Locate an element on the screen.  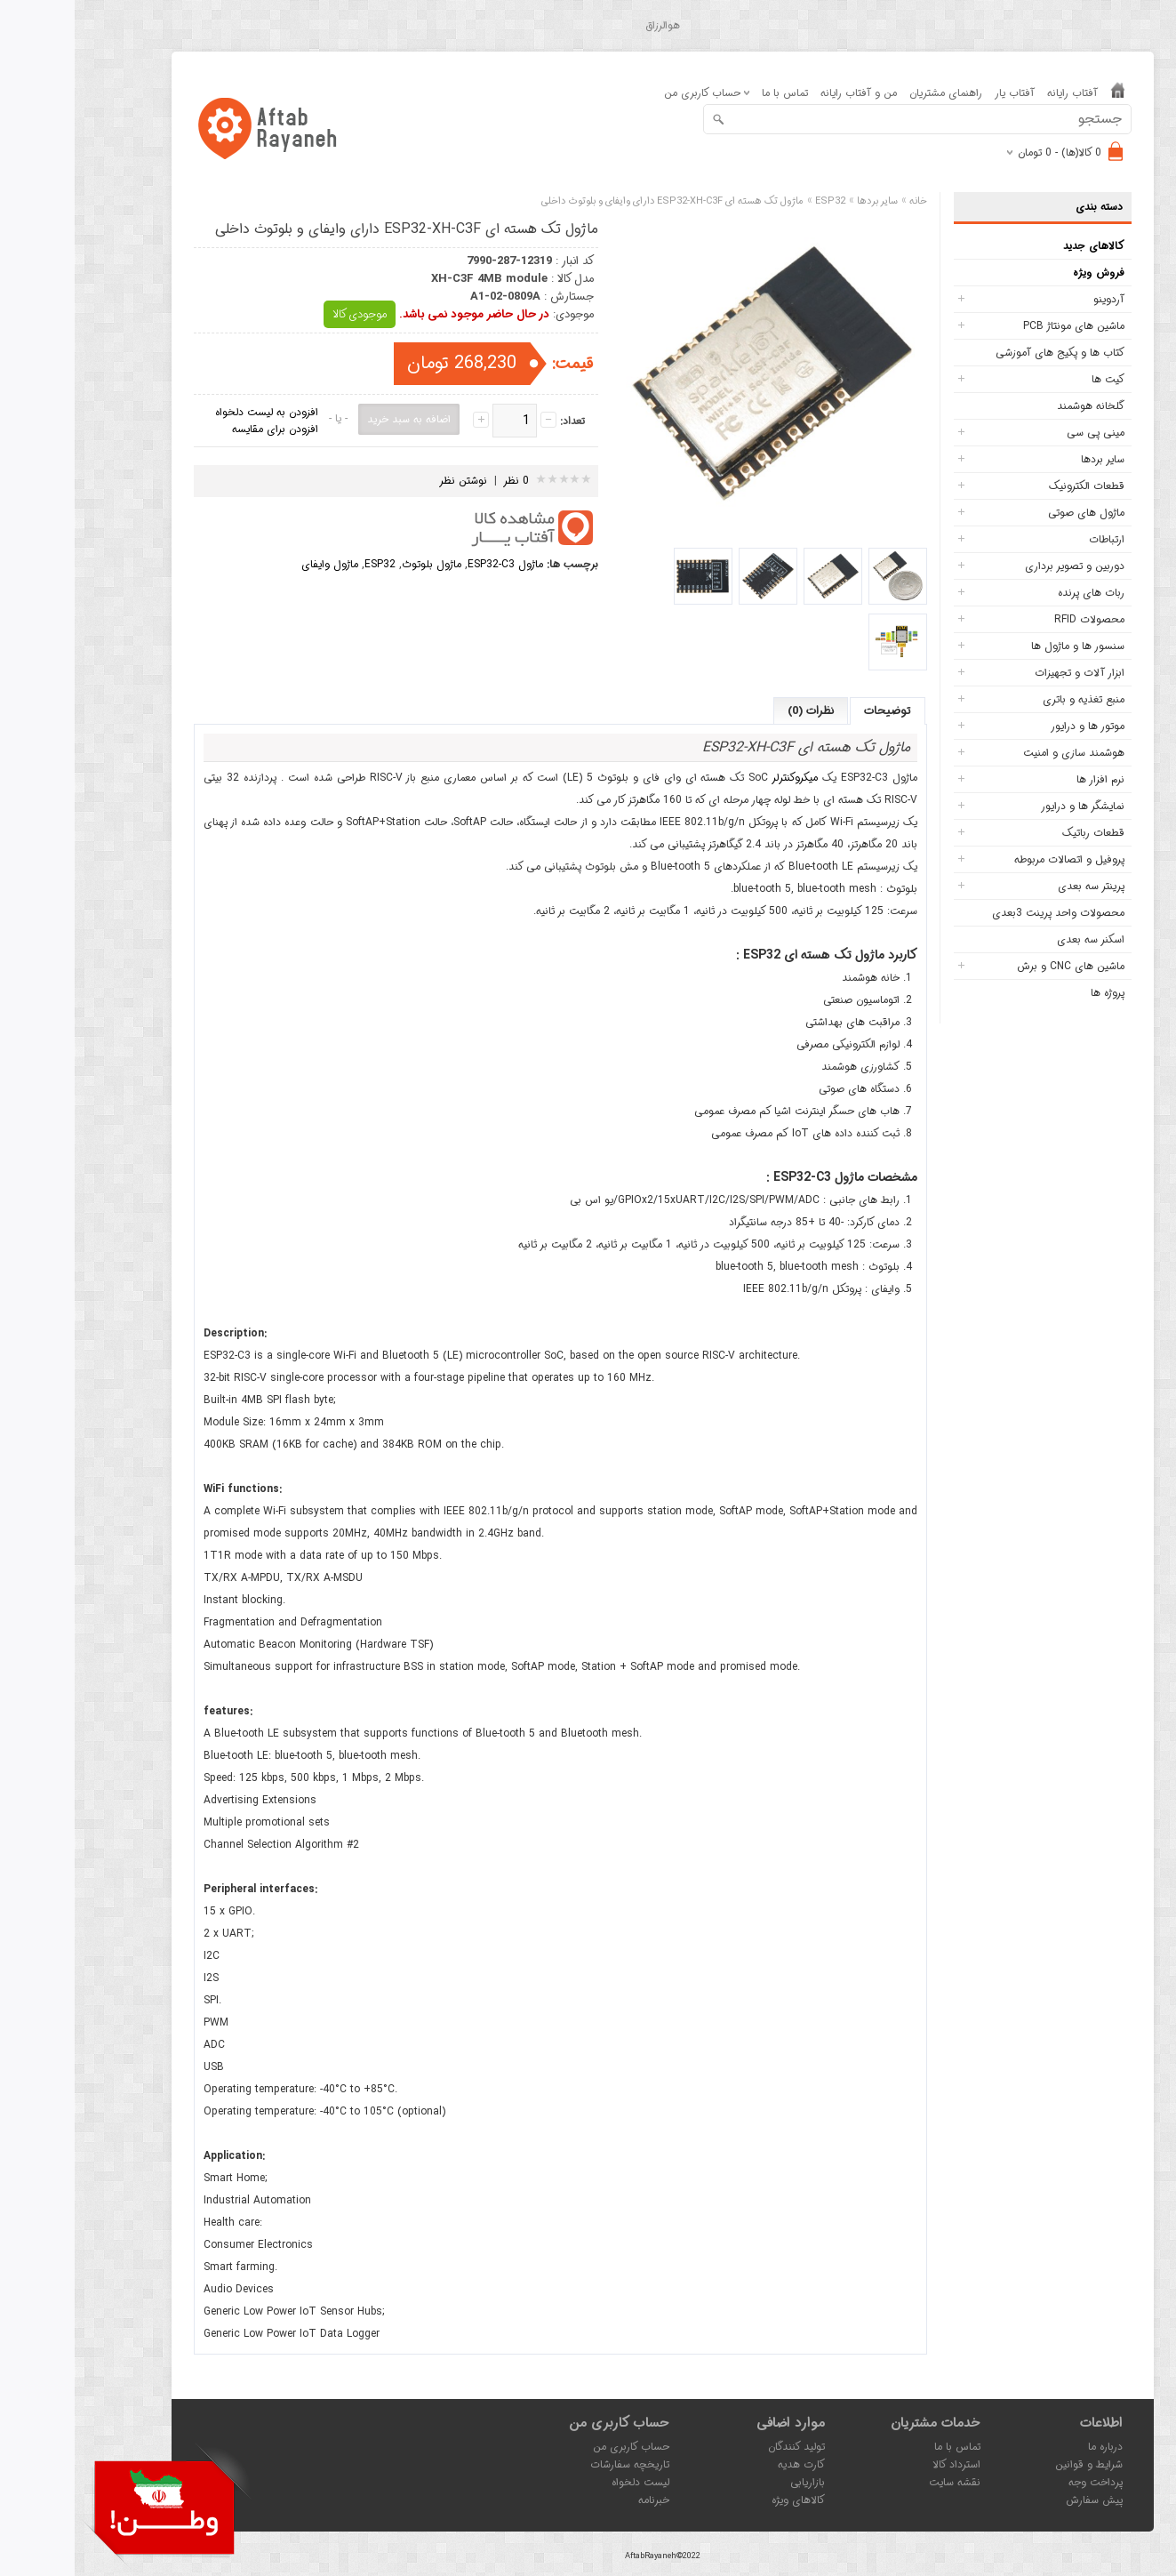
ماژول بلوتوث is located at coordinates (357, 564).